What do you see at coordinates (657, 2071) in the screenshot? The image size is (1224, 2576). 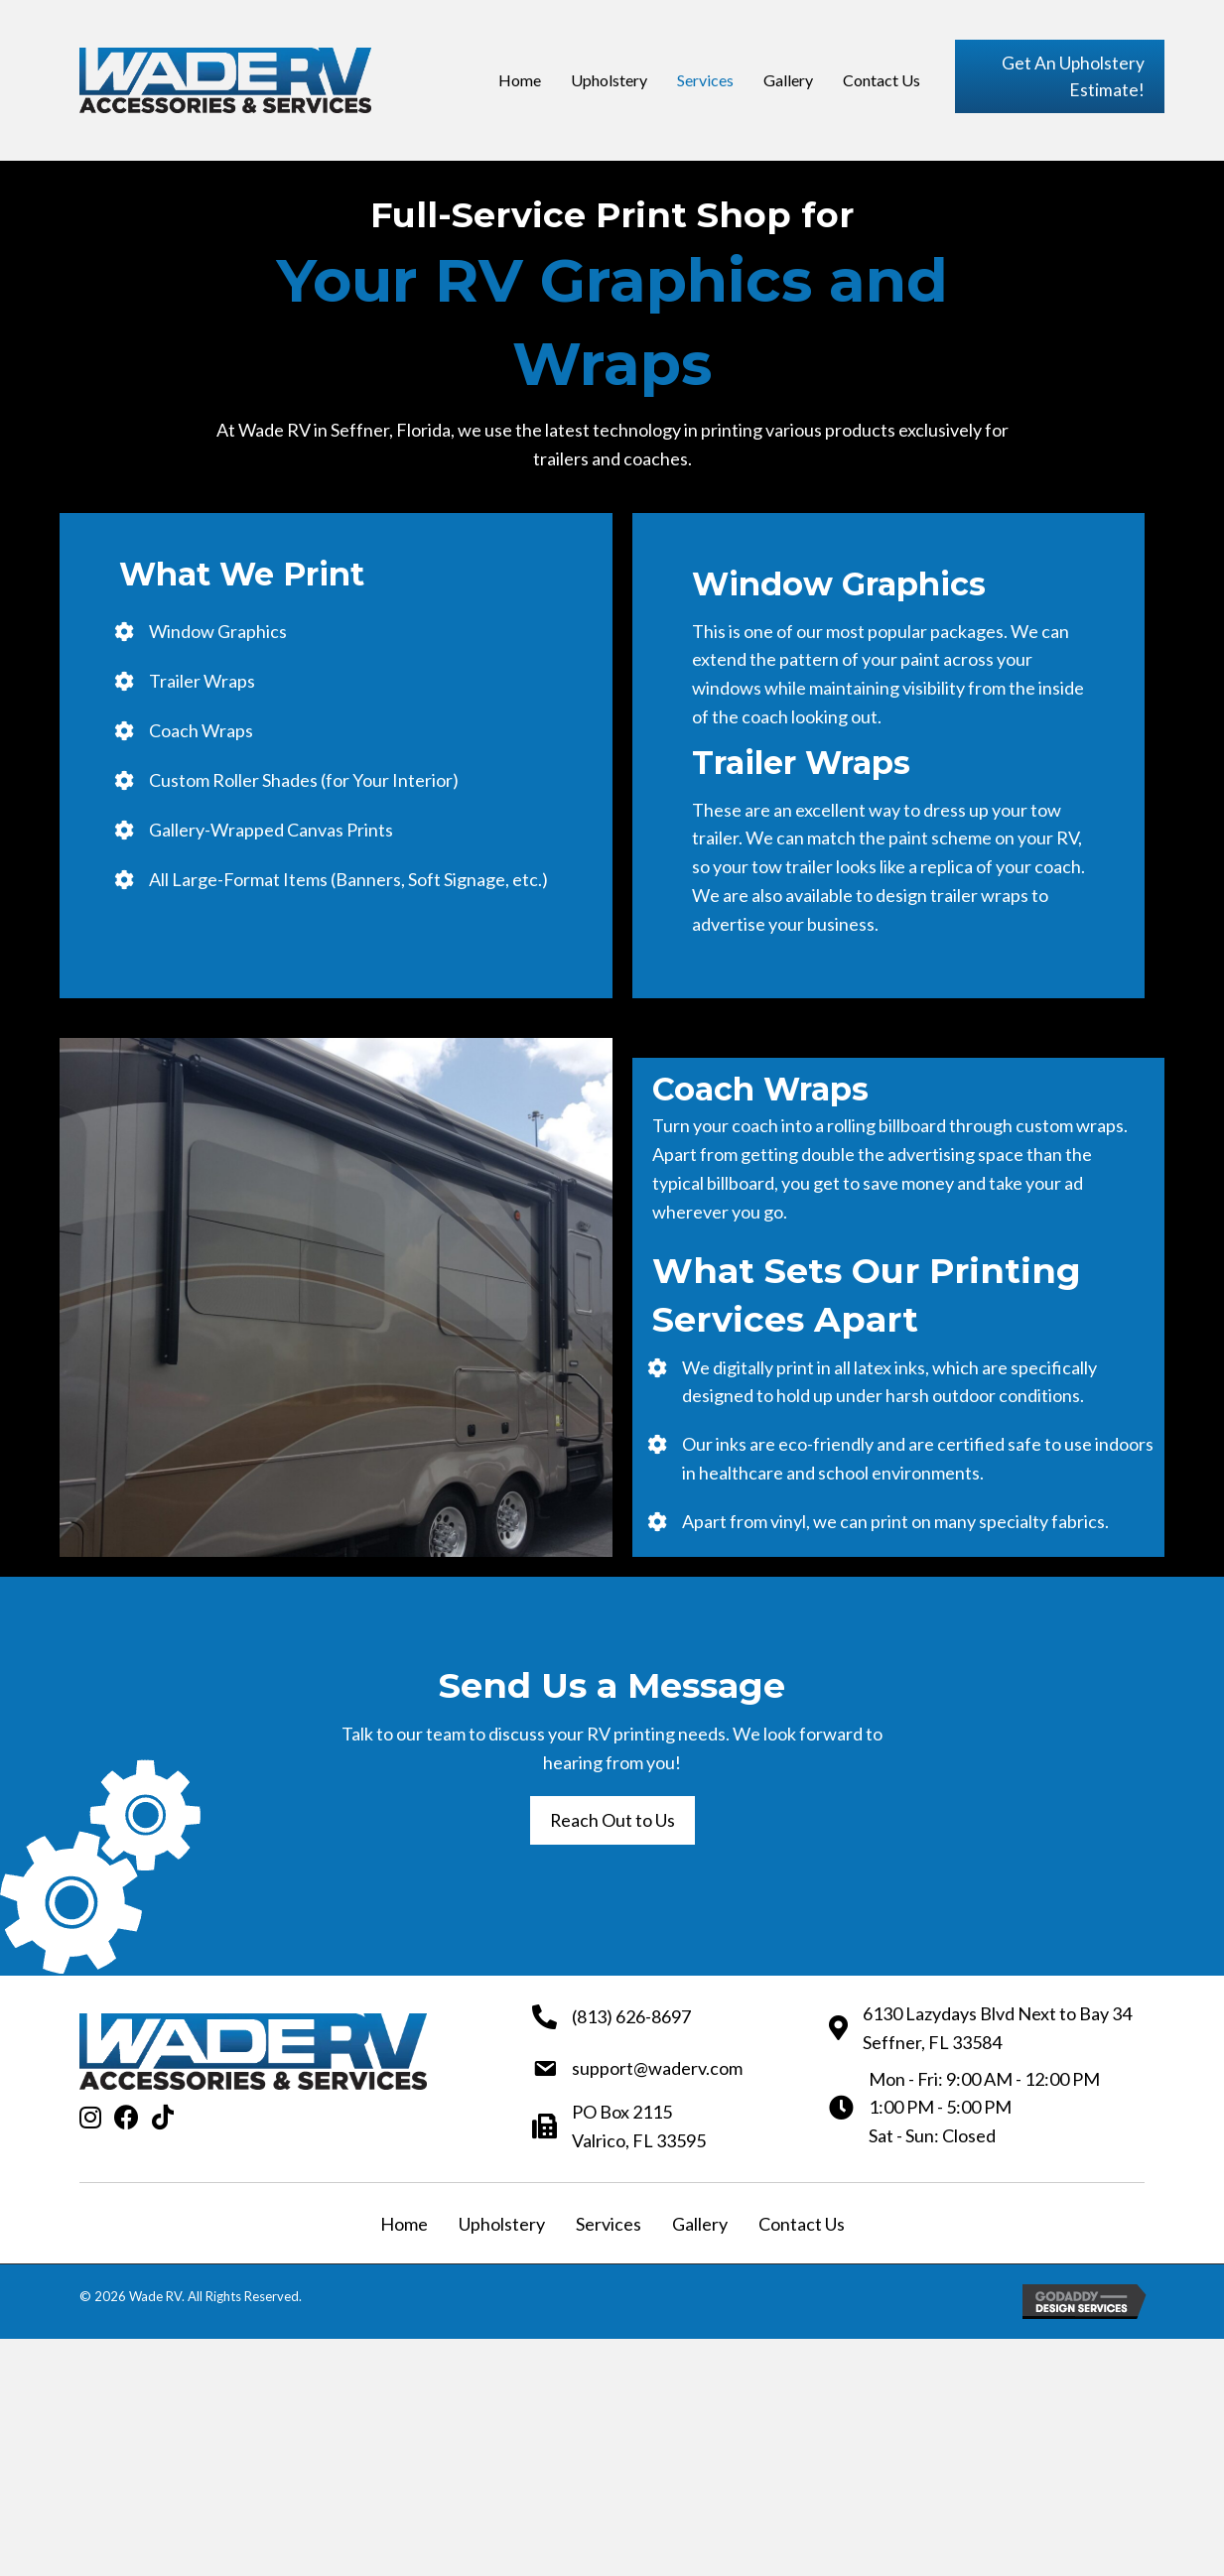 I see `support@waderv.com` at bounding box center [657, 2071].